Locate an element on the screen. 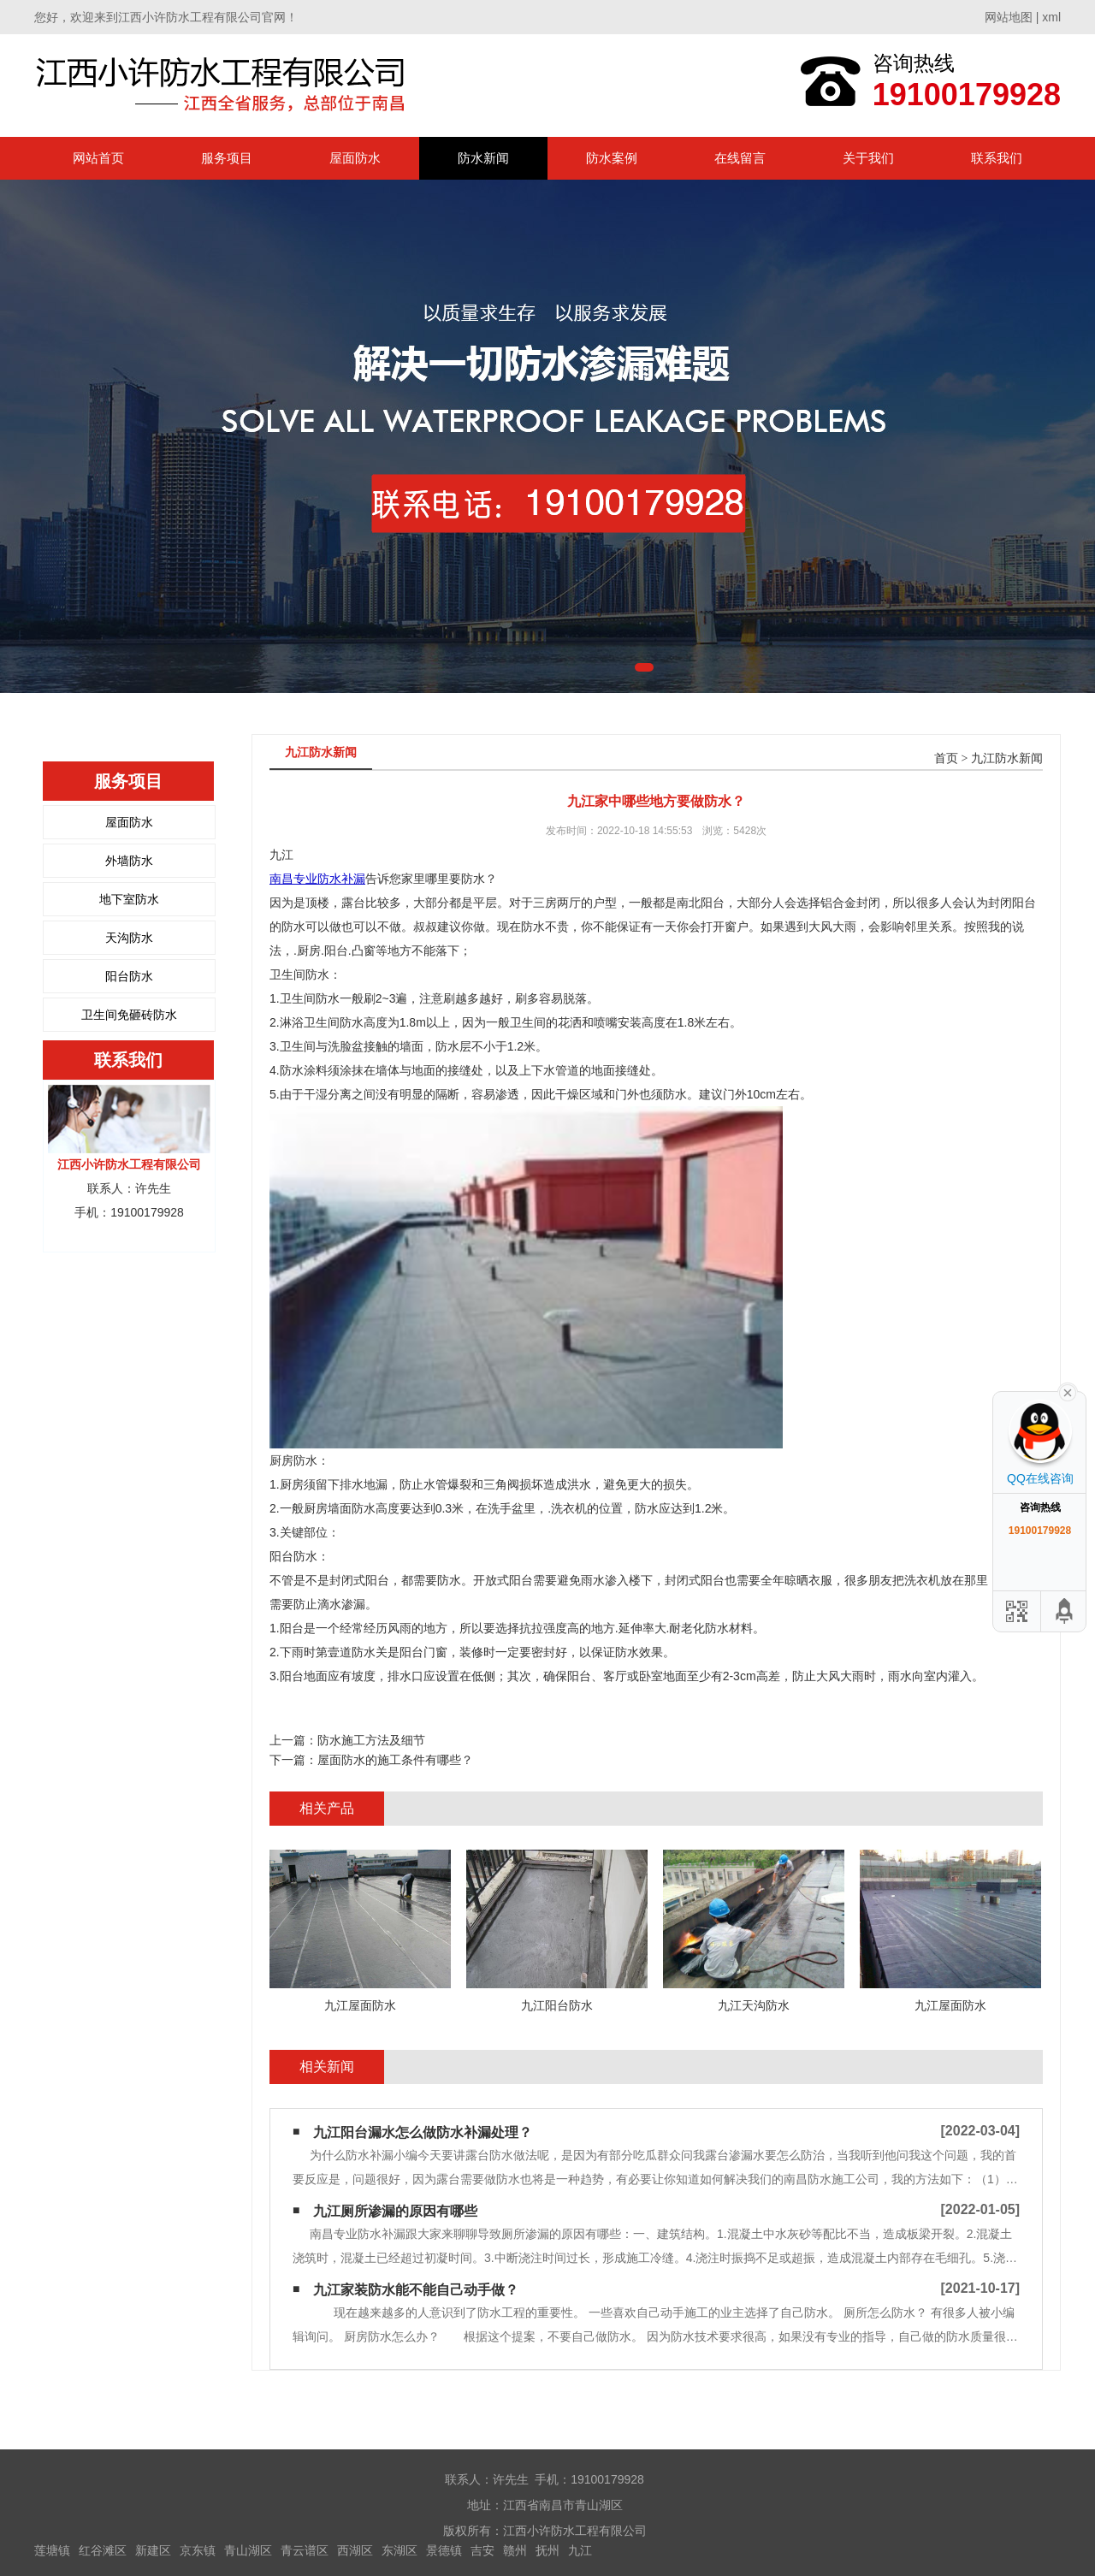  莲塘镇 is located at coordinates (52, 2550).